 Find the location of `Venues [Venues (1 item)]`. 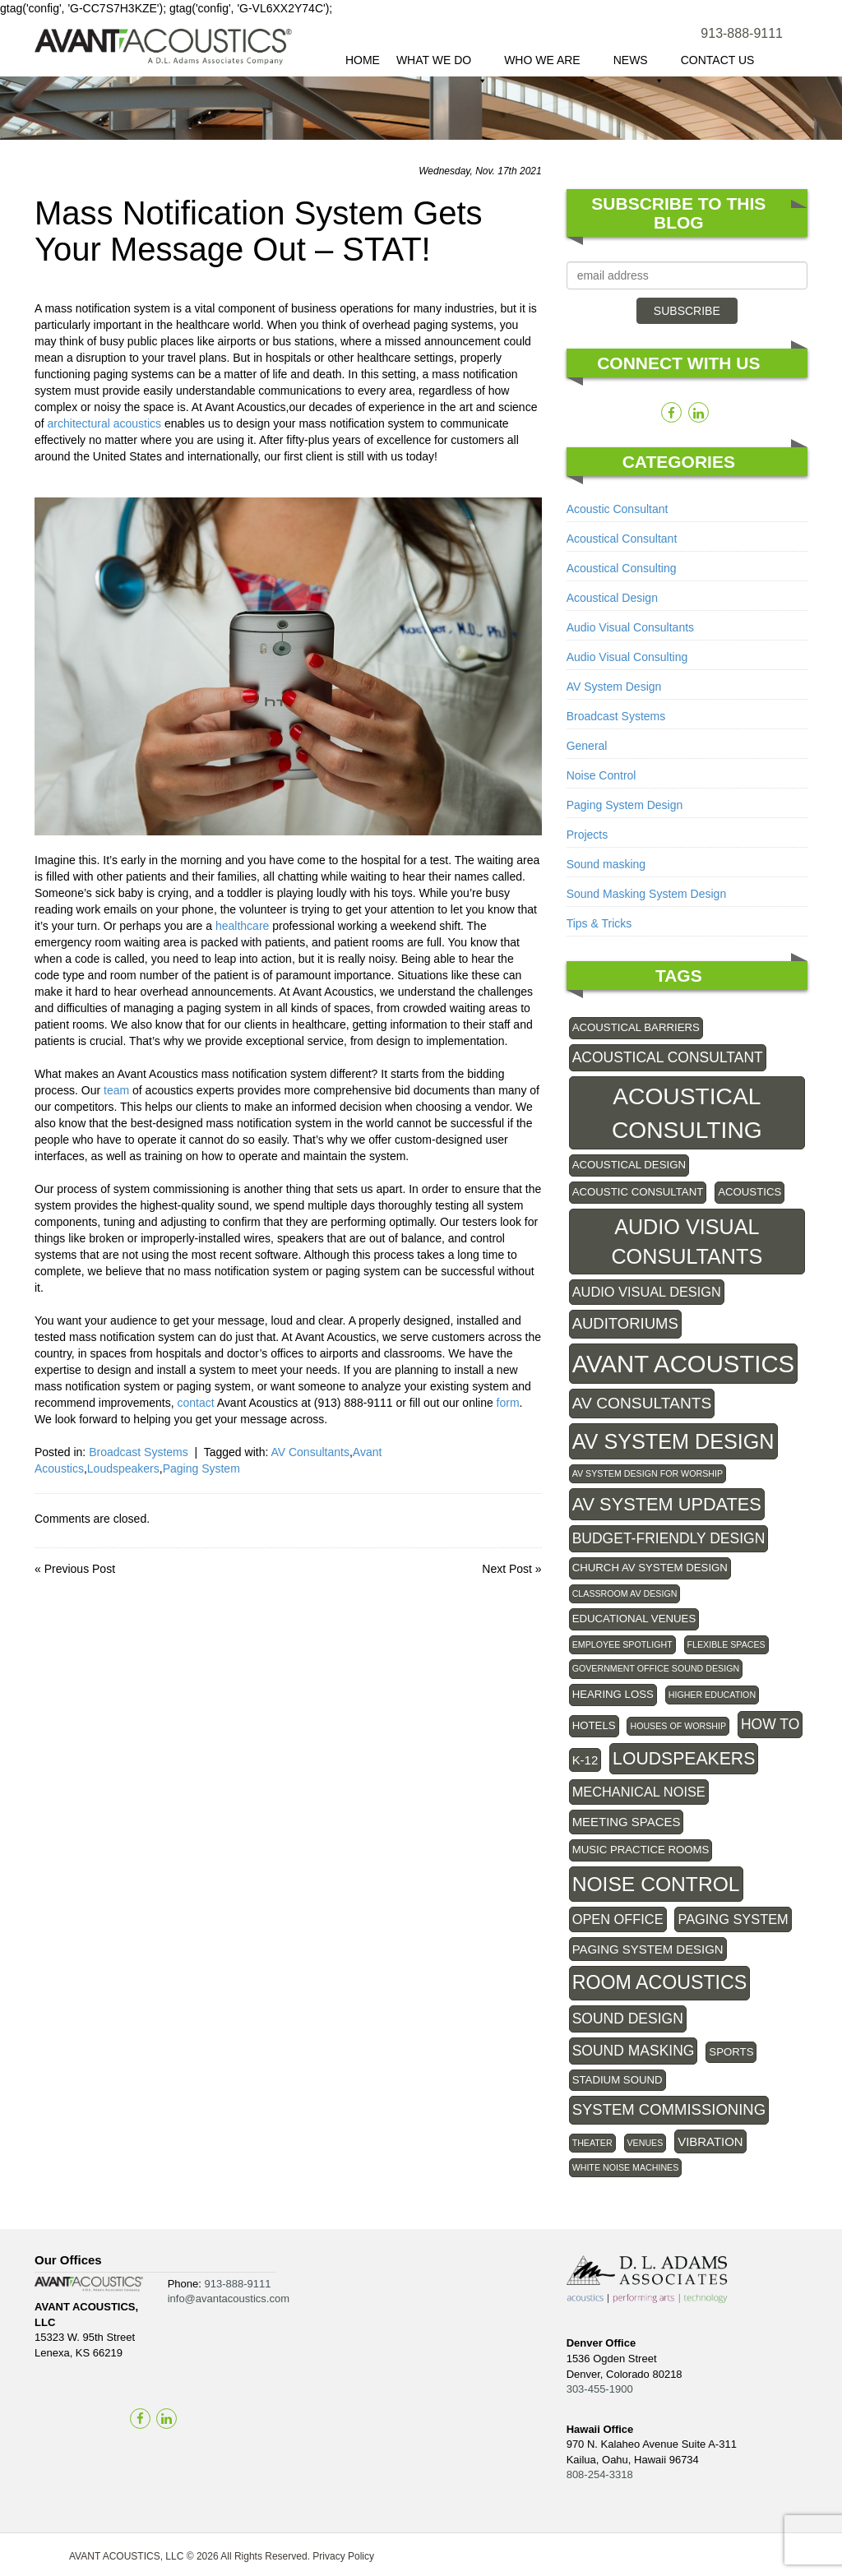

Venues [Venues (1 item)] is located at coordinates (645, 2143).